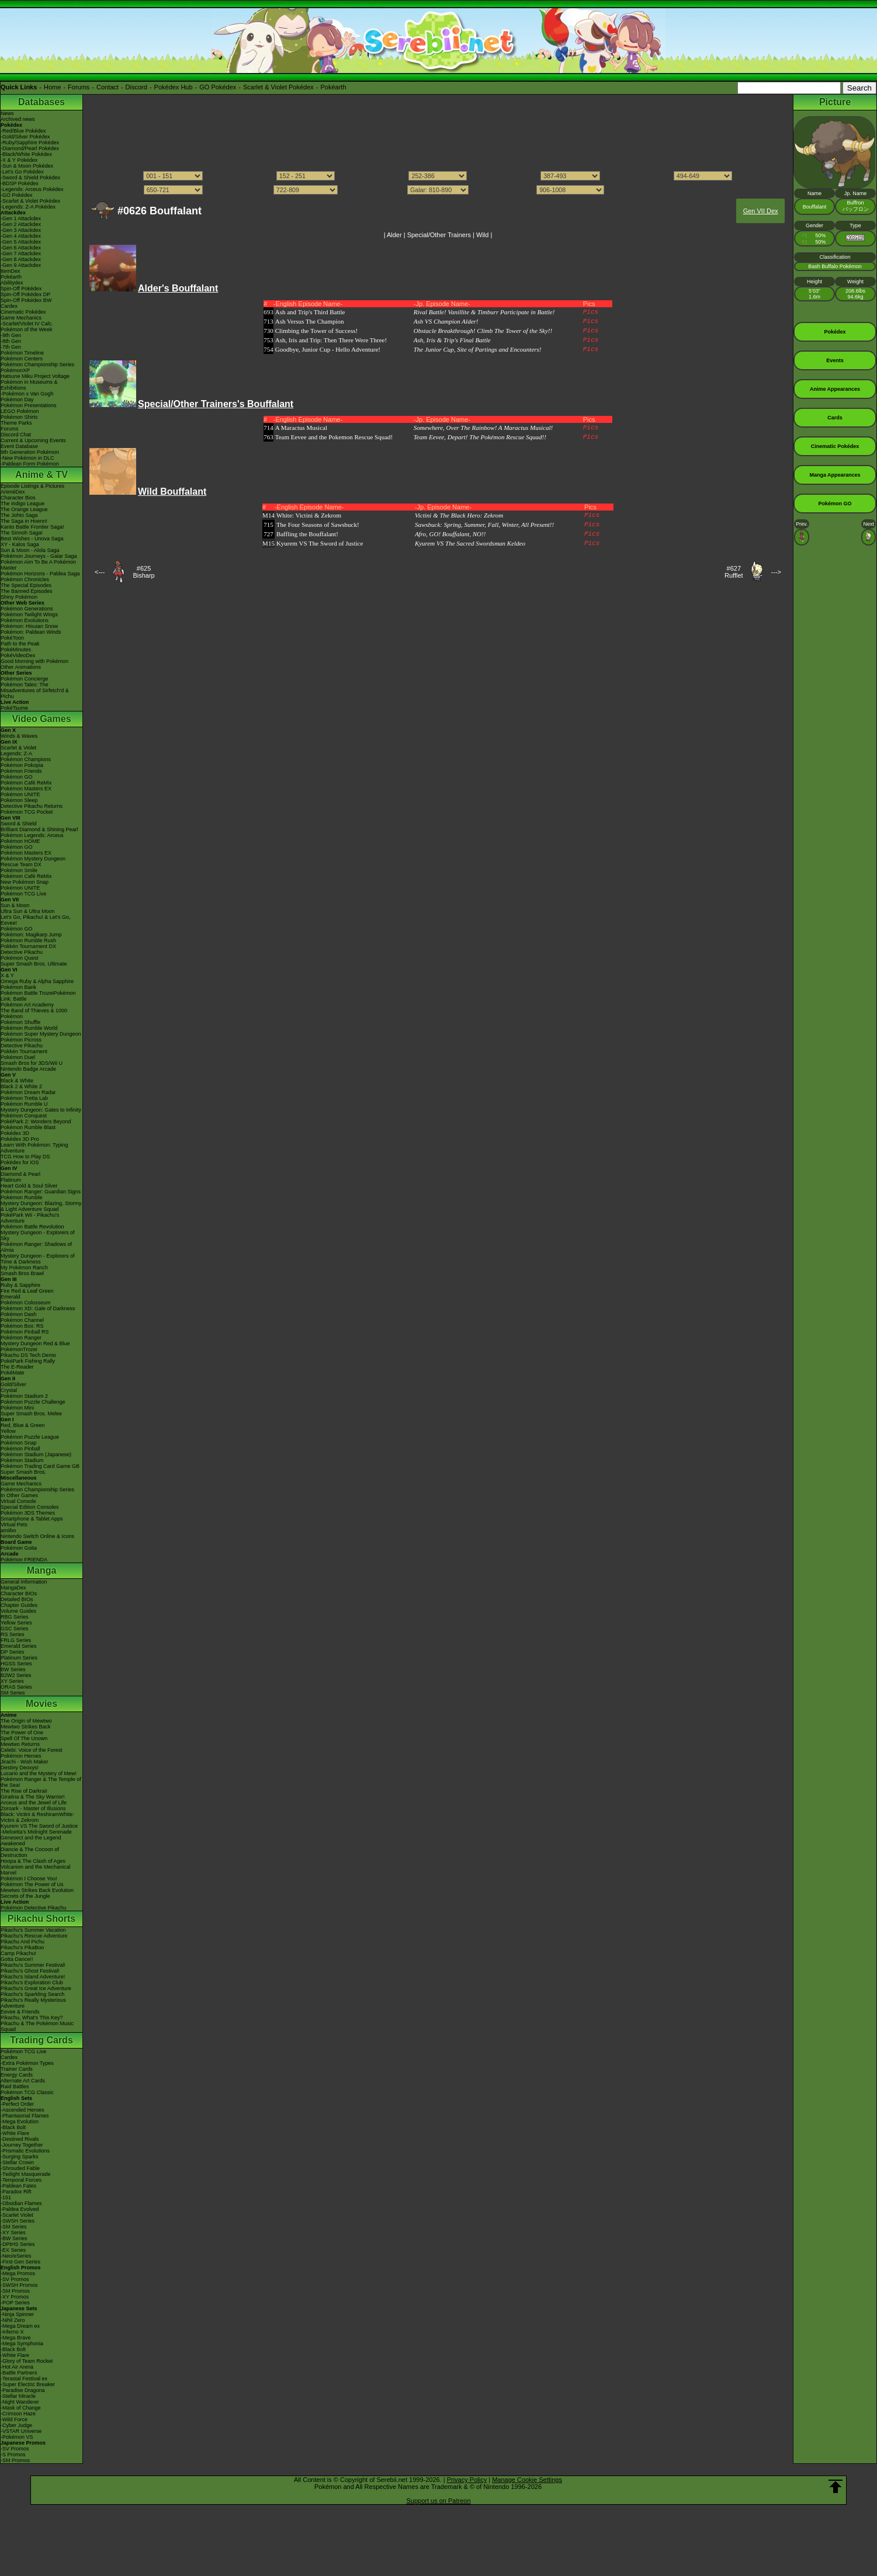 Image resolution: width=877 pixels, height=2576 pixels. I want to click on AniméDex, so click(13, 492).